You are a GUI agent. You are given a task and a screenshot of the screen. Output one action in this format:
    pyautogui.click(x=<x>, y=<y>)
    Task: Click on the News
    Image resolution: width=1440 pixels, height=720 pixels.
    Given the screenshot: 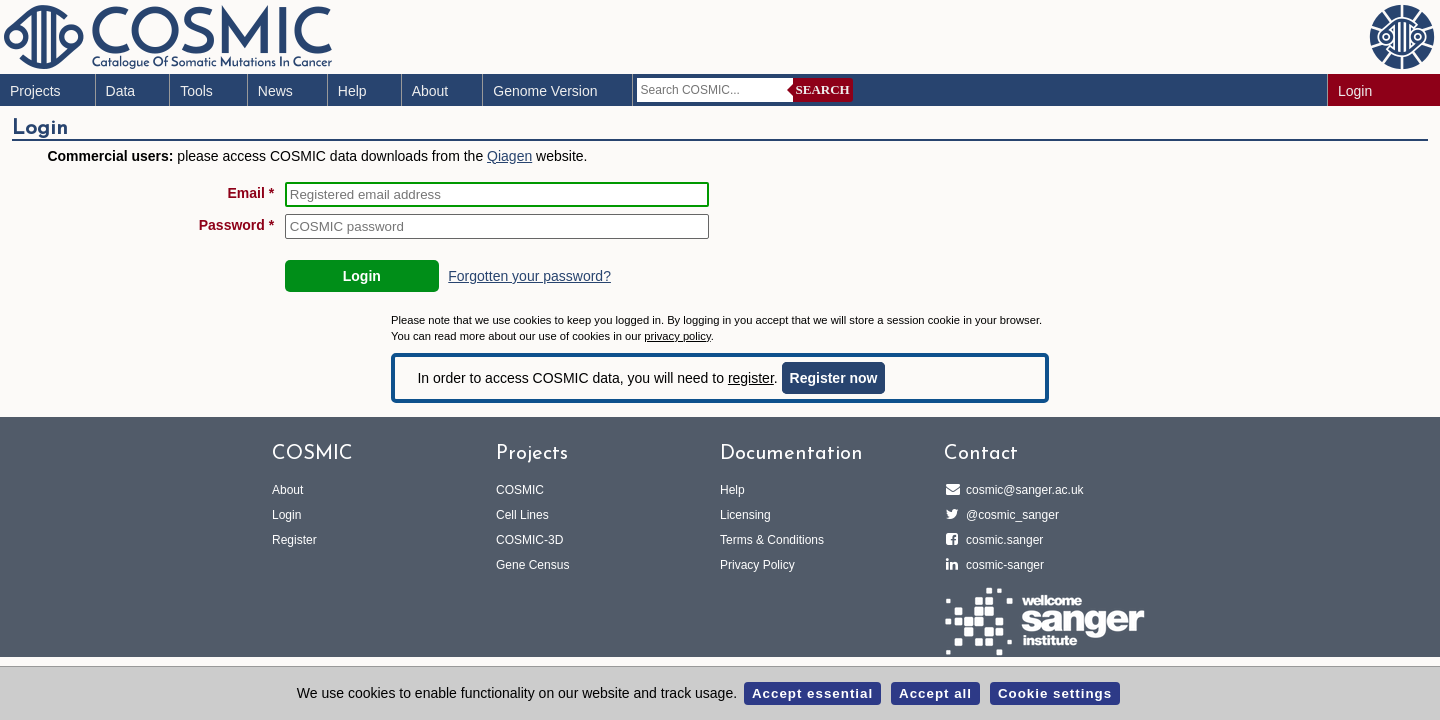 What is the action you would take?
    pyautogui.click(x=275, y=91)
    